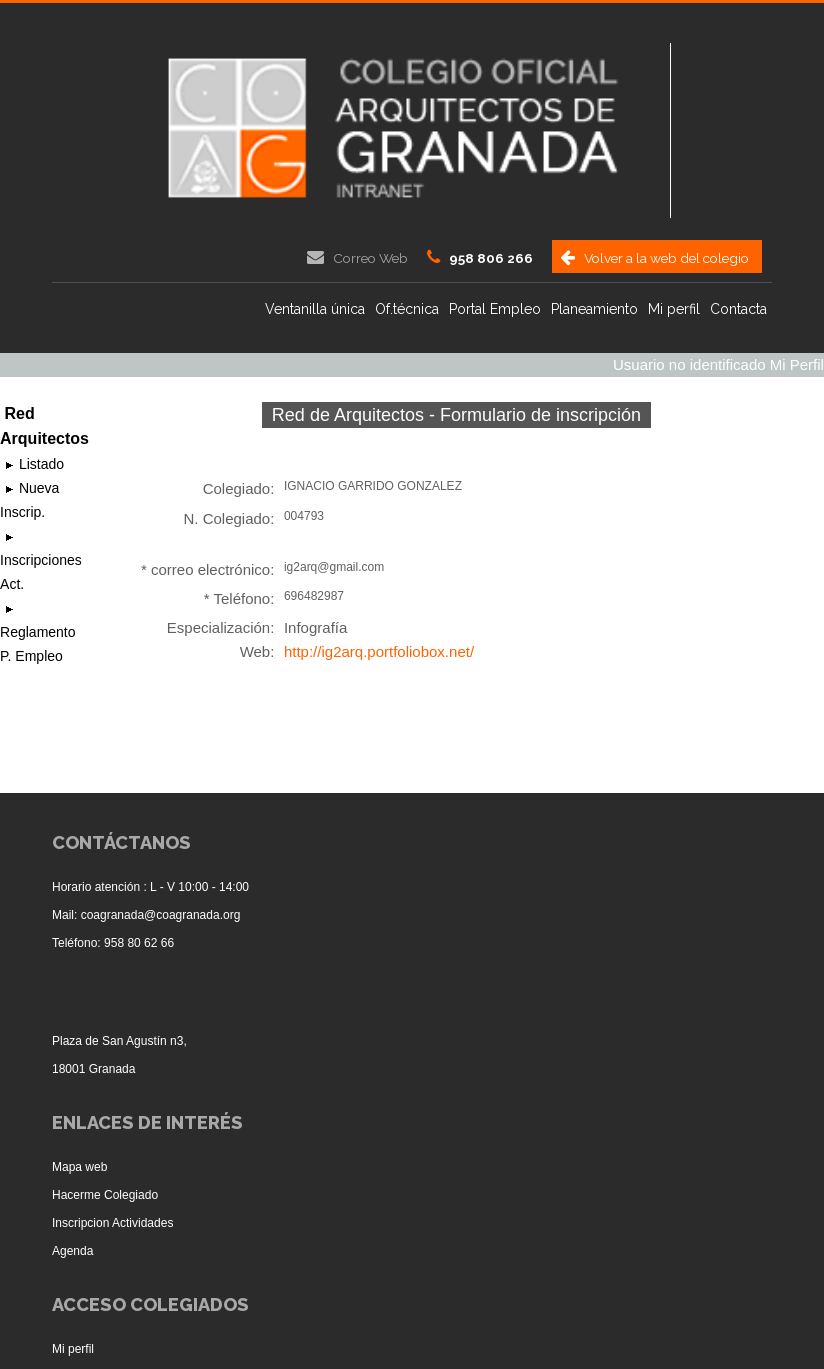 The height and width of the screenshot is (1369, 824). What do you see at coordinates (495, 309) in the screenshot?
I see `Portal Empleo` at bounding box center [495, 309].